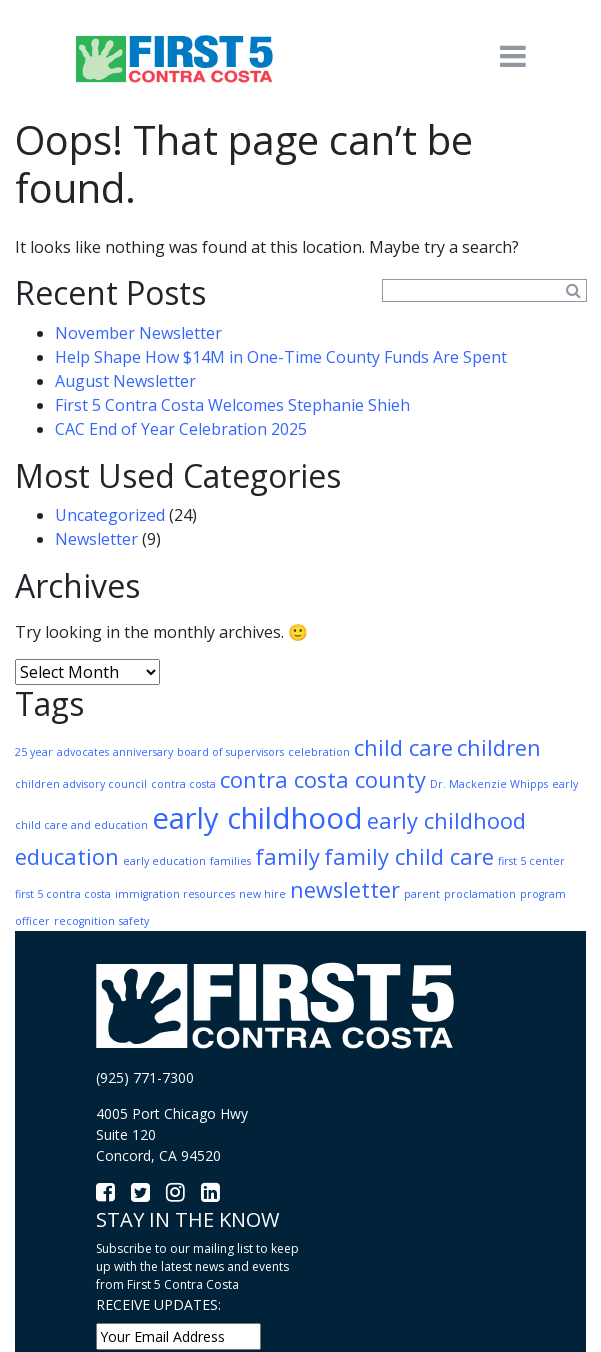  I want to click on safety [safety (1 item)], so click(134, 921).